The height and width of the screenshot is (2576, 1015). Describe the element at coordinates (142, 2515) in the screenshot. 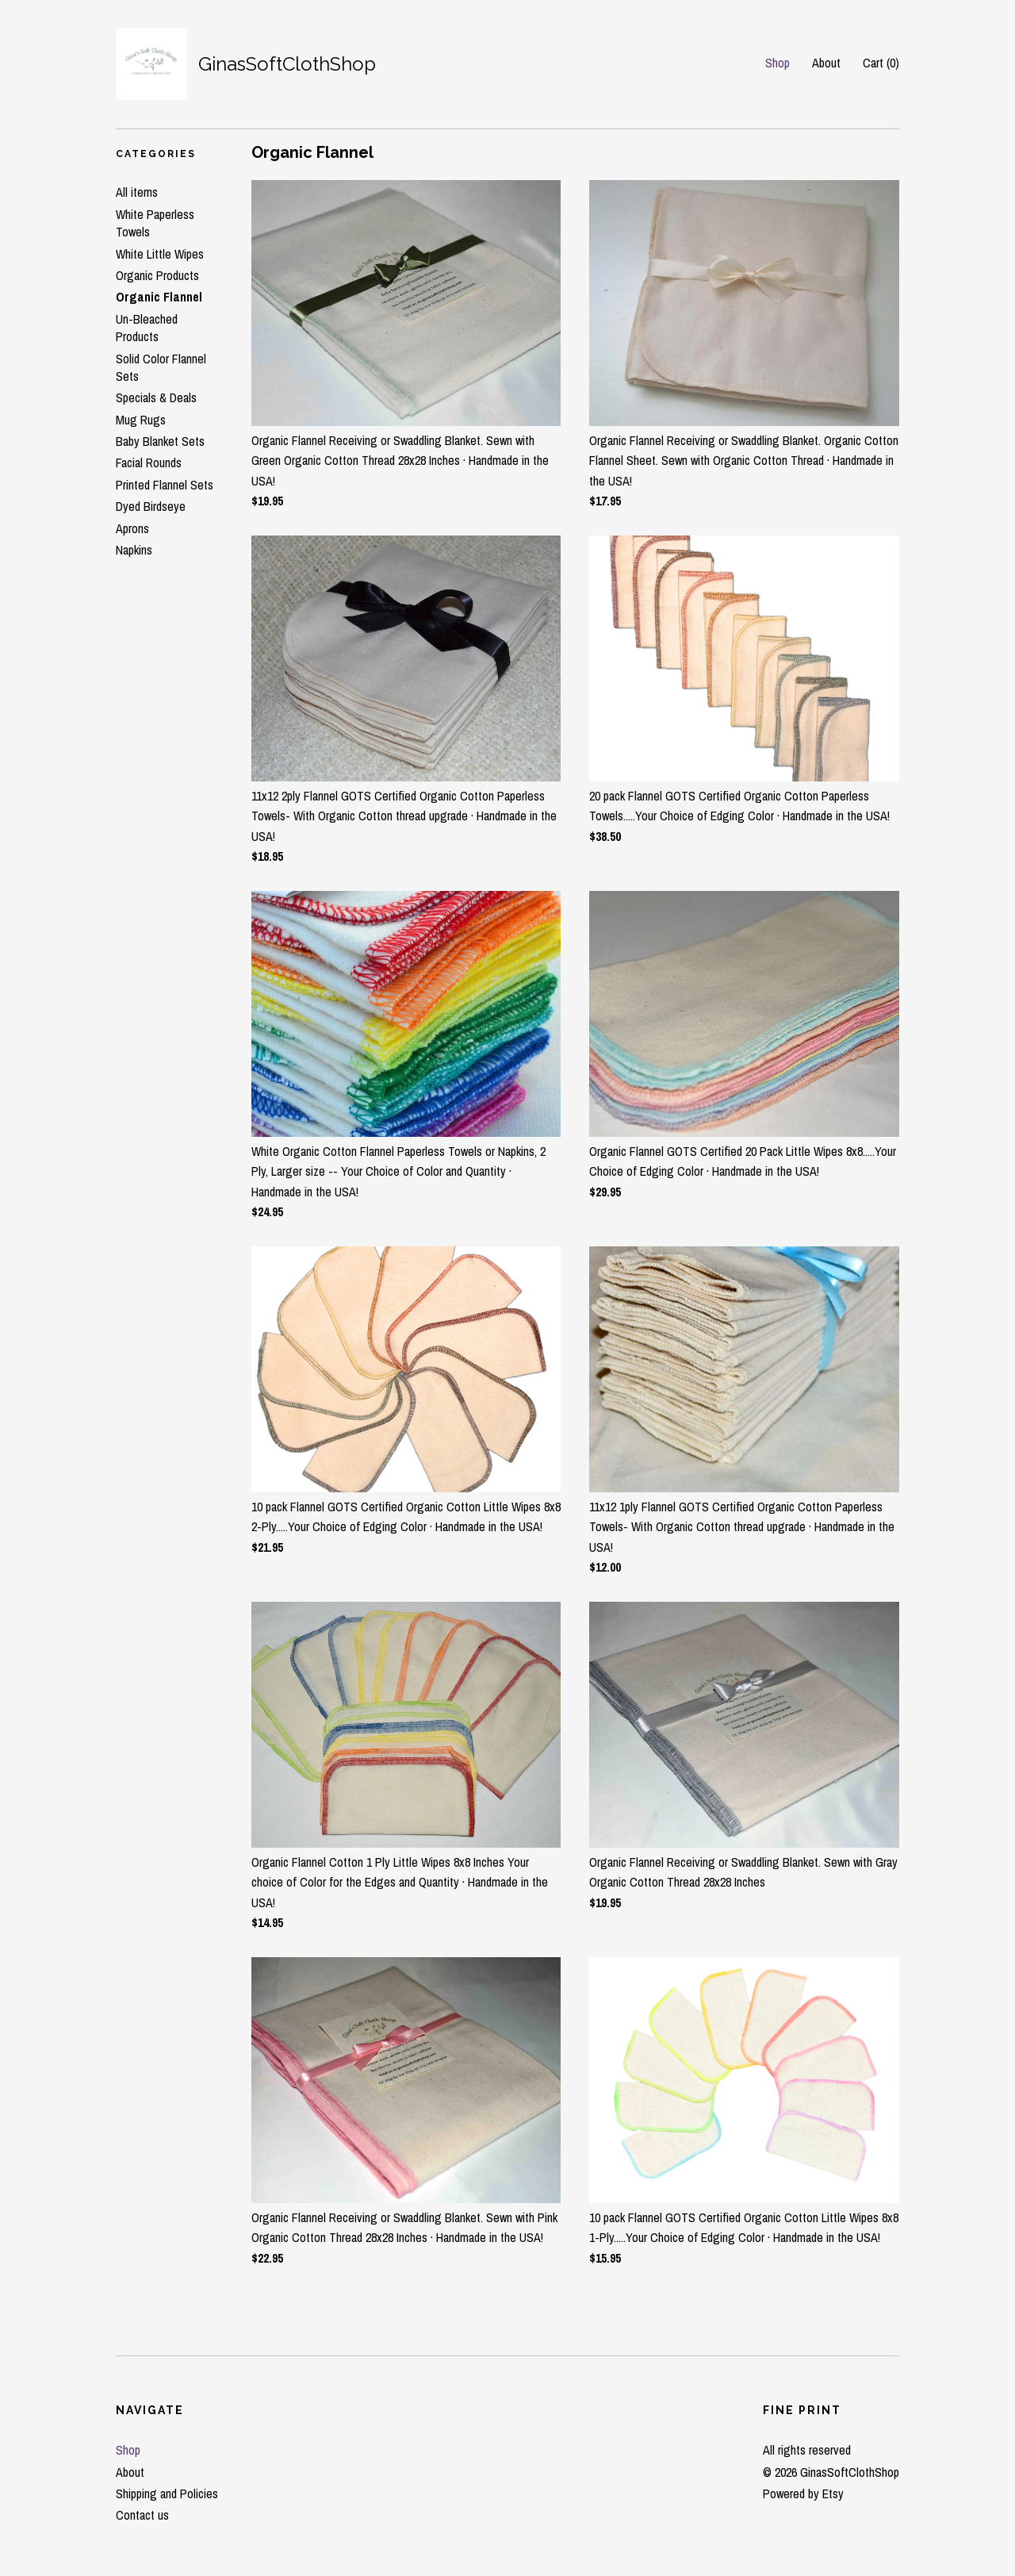

I see `Contact us` at that location.